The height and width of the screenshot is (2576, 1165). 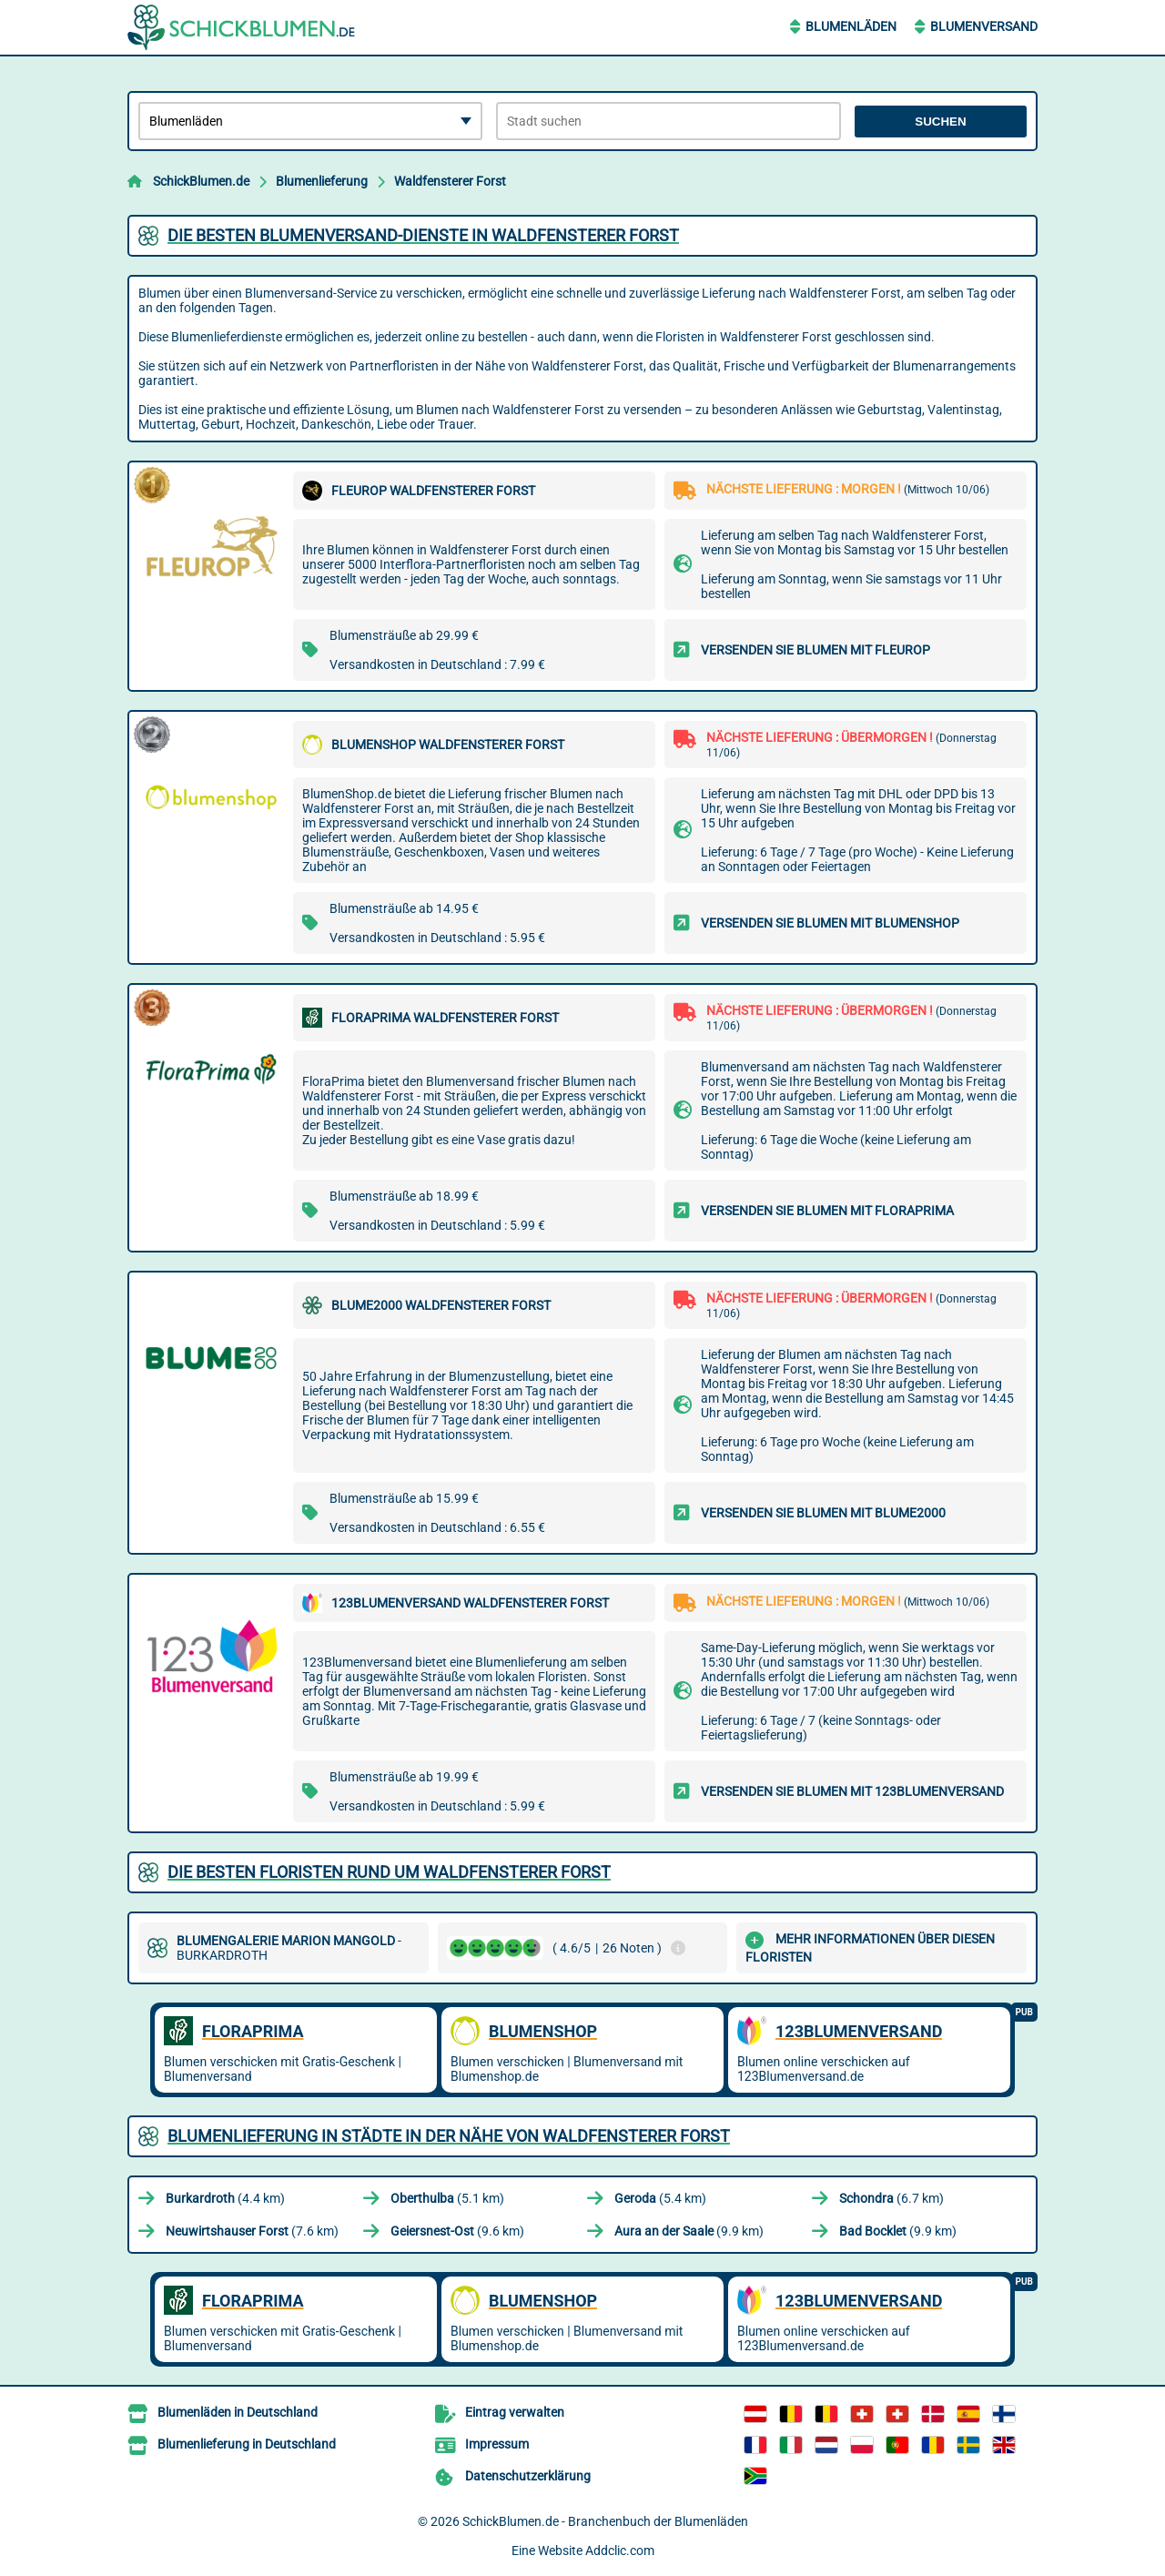 I want to click on Suchen, so click(x=940, y=121).